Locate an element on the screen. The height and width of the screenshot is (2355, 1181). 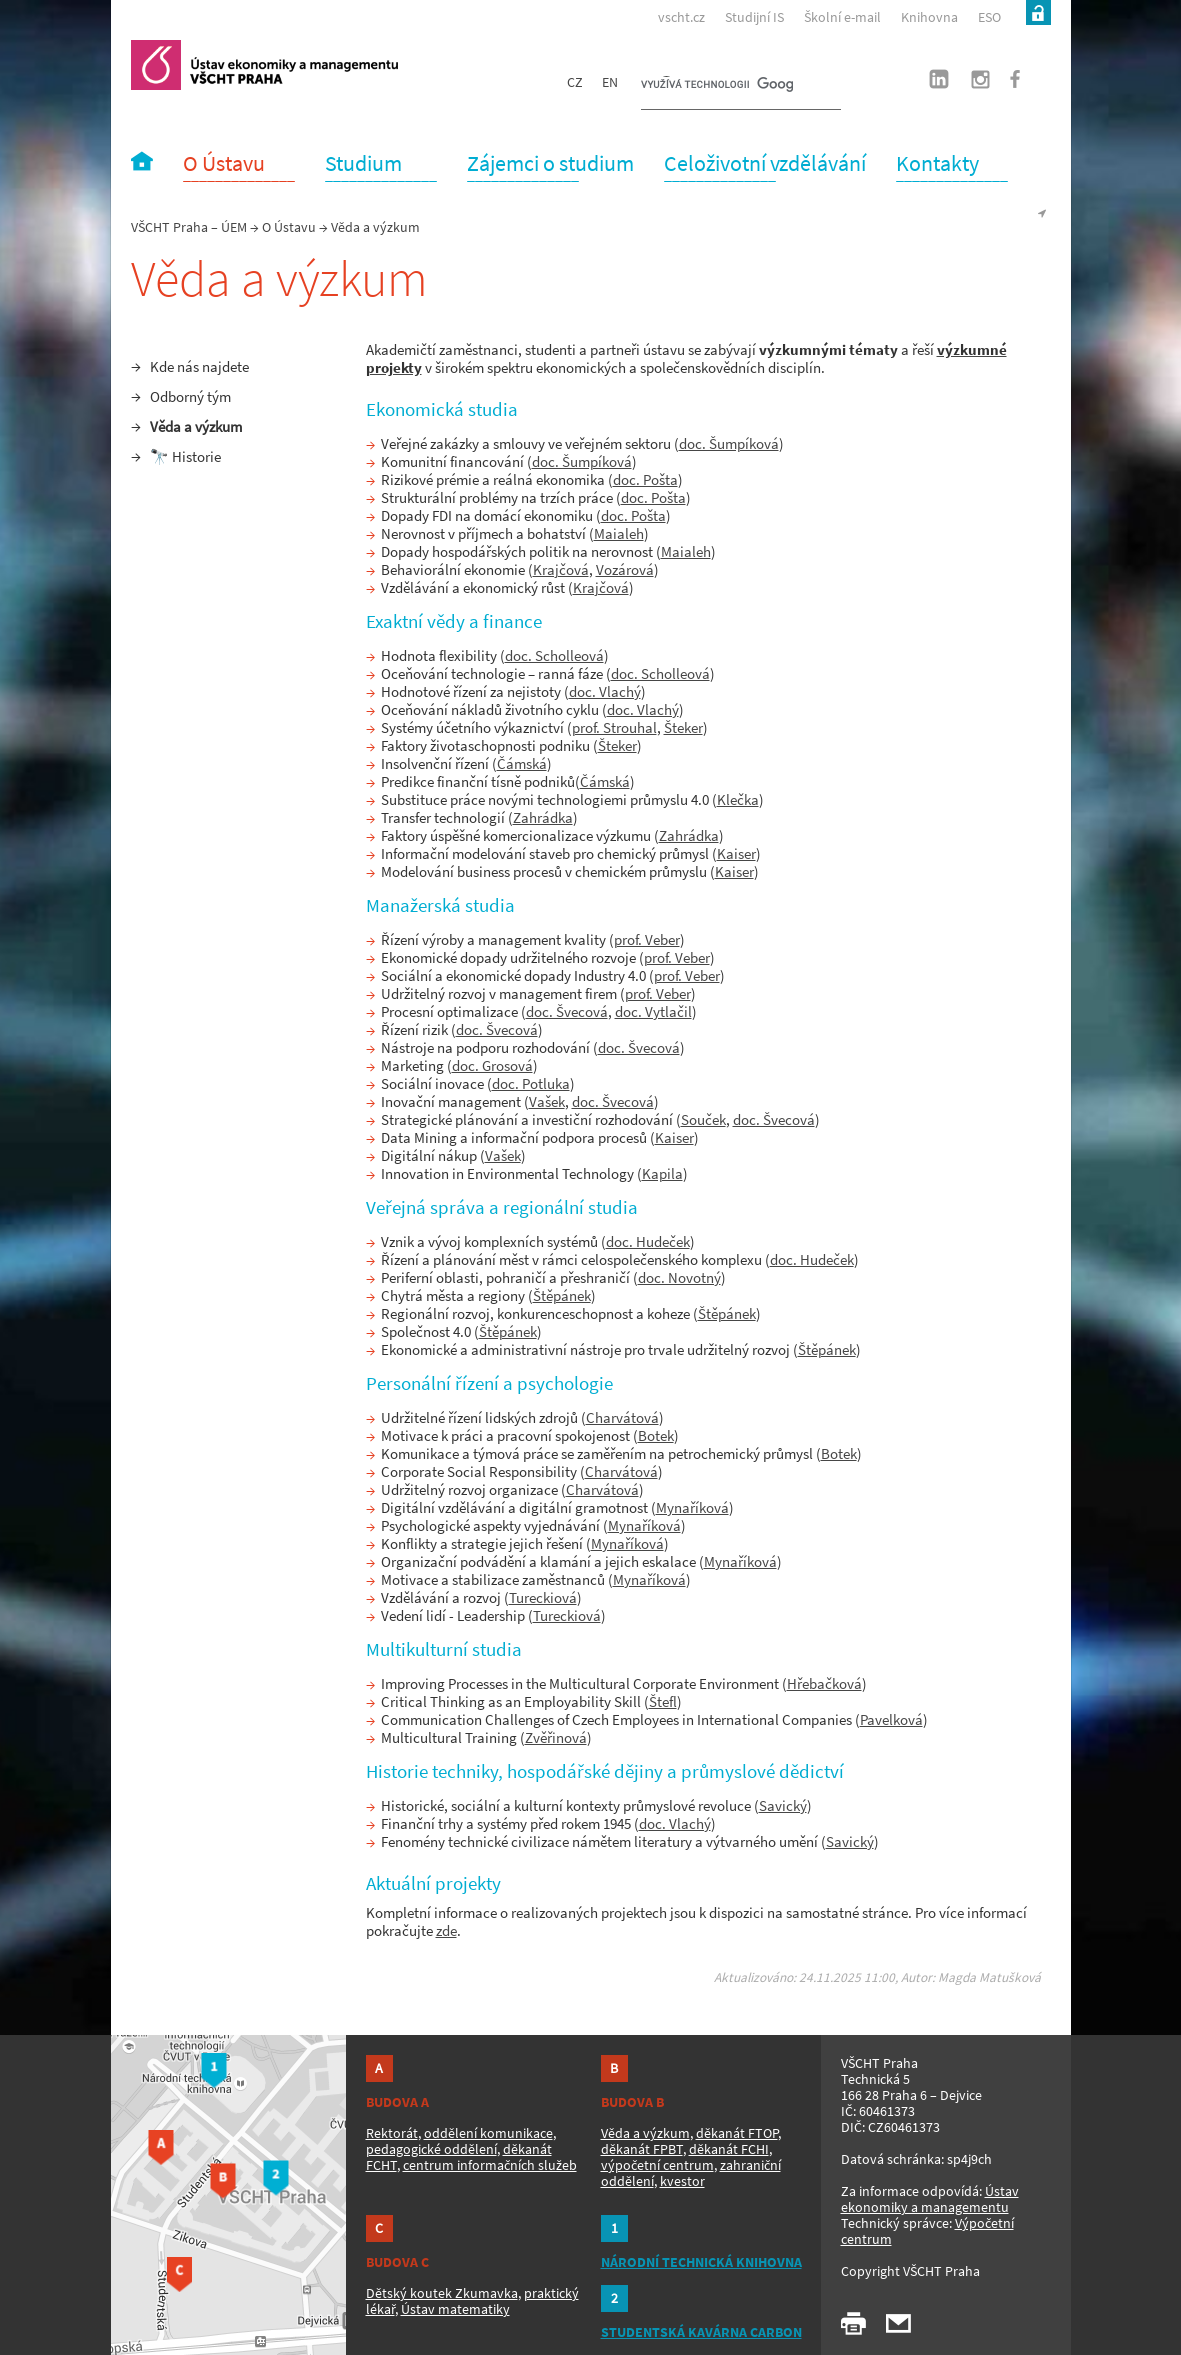
Tureckiová is located at coordinates (543, 1597).